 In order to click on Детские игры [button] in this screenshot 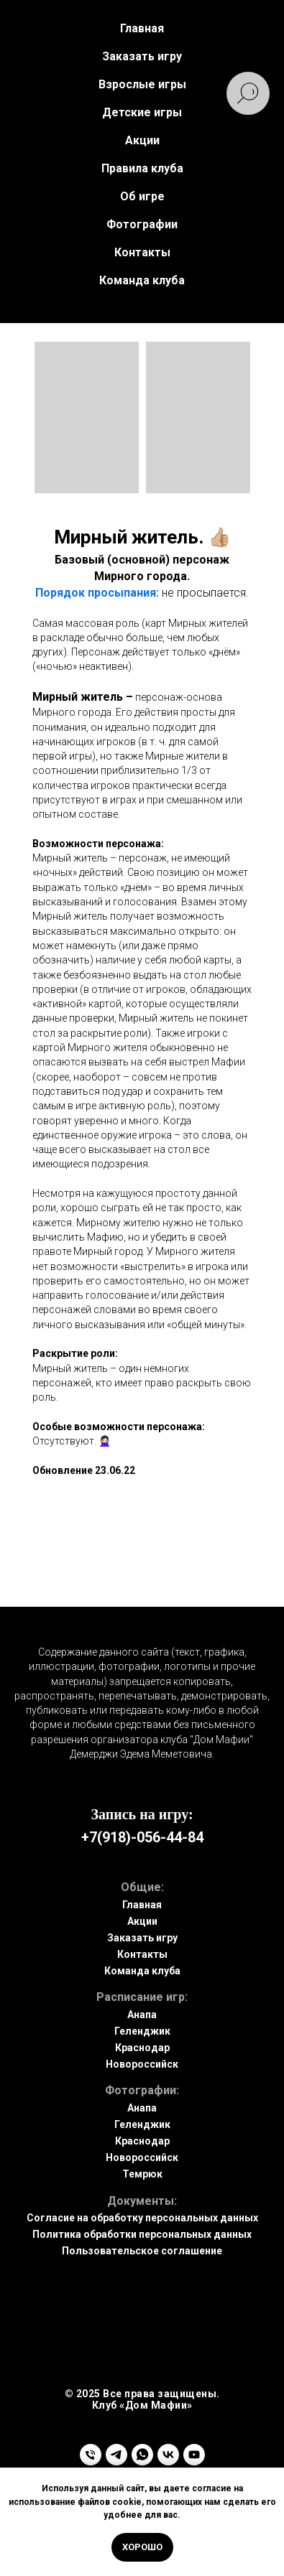, I will do `click(142, 112)`.